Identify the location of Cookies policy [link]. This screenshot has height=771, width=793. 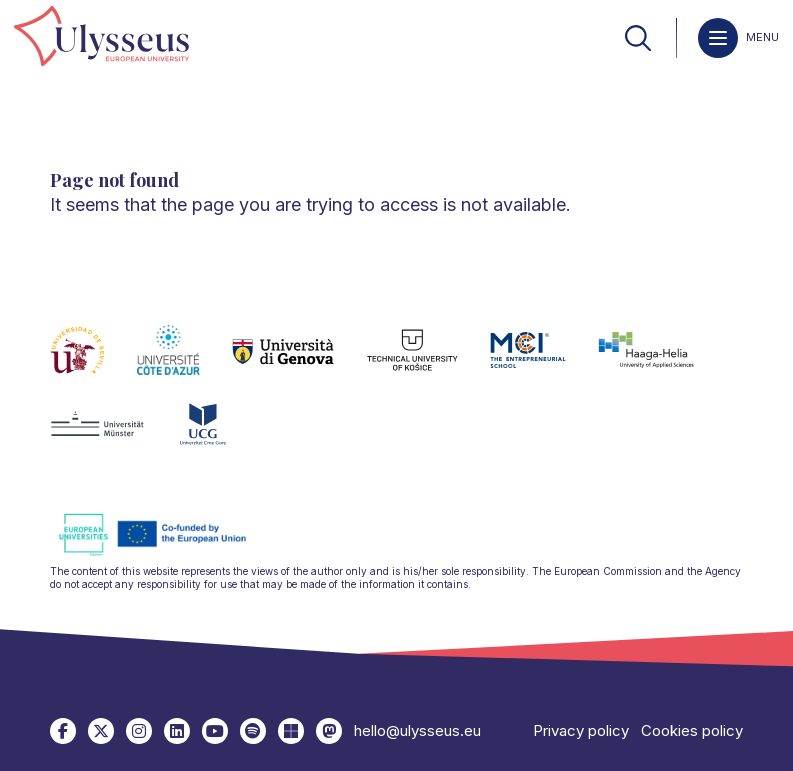
(692, 730).